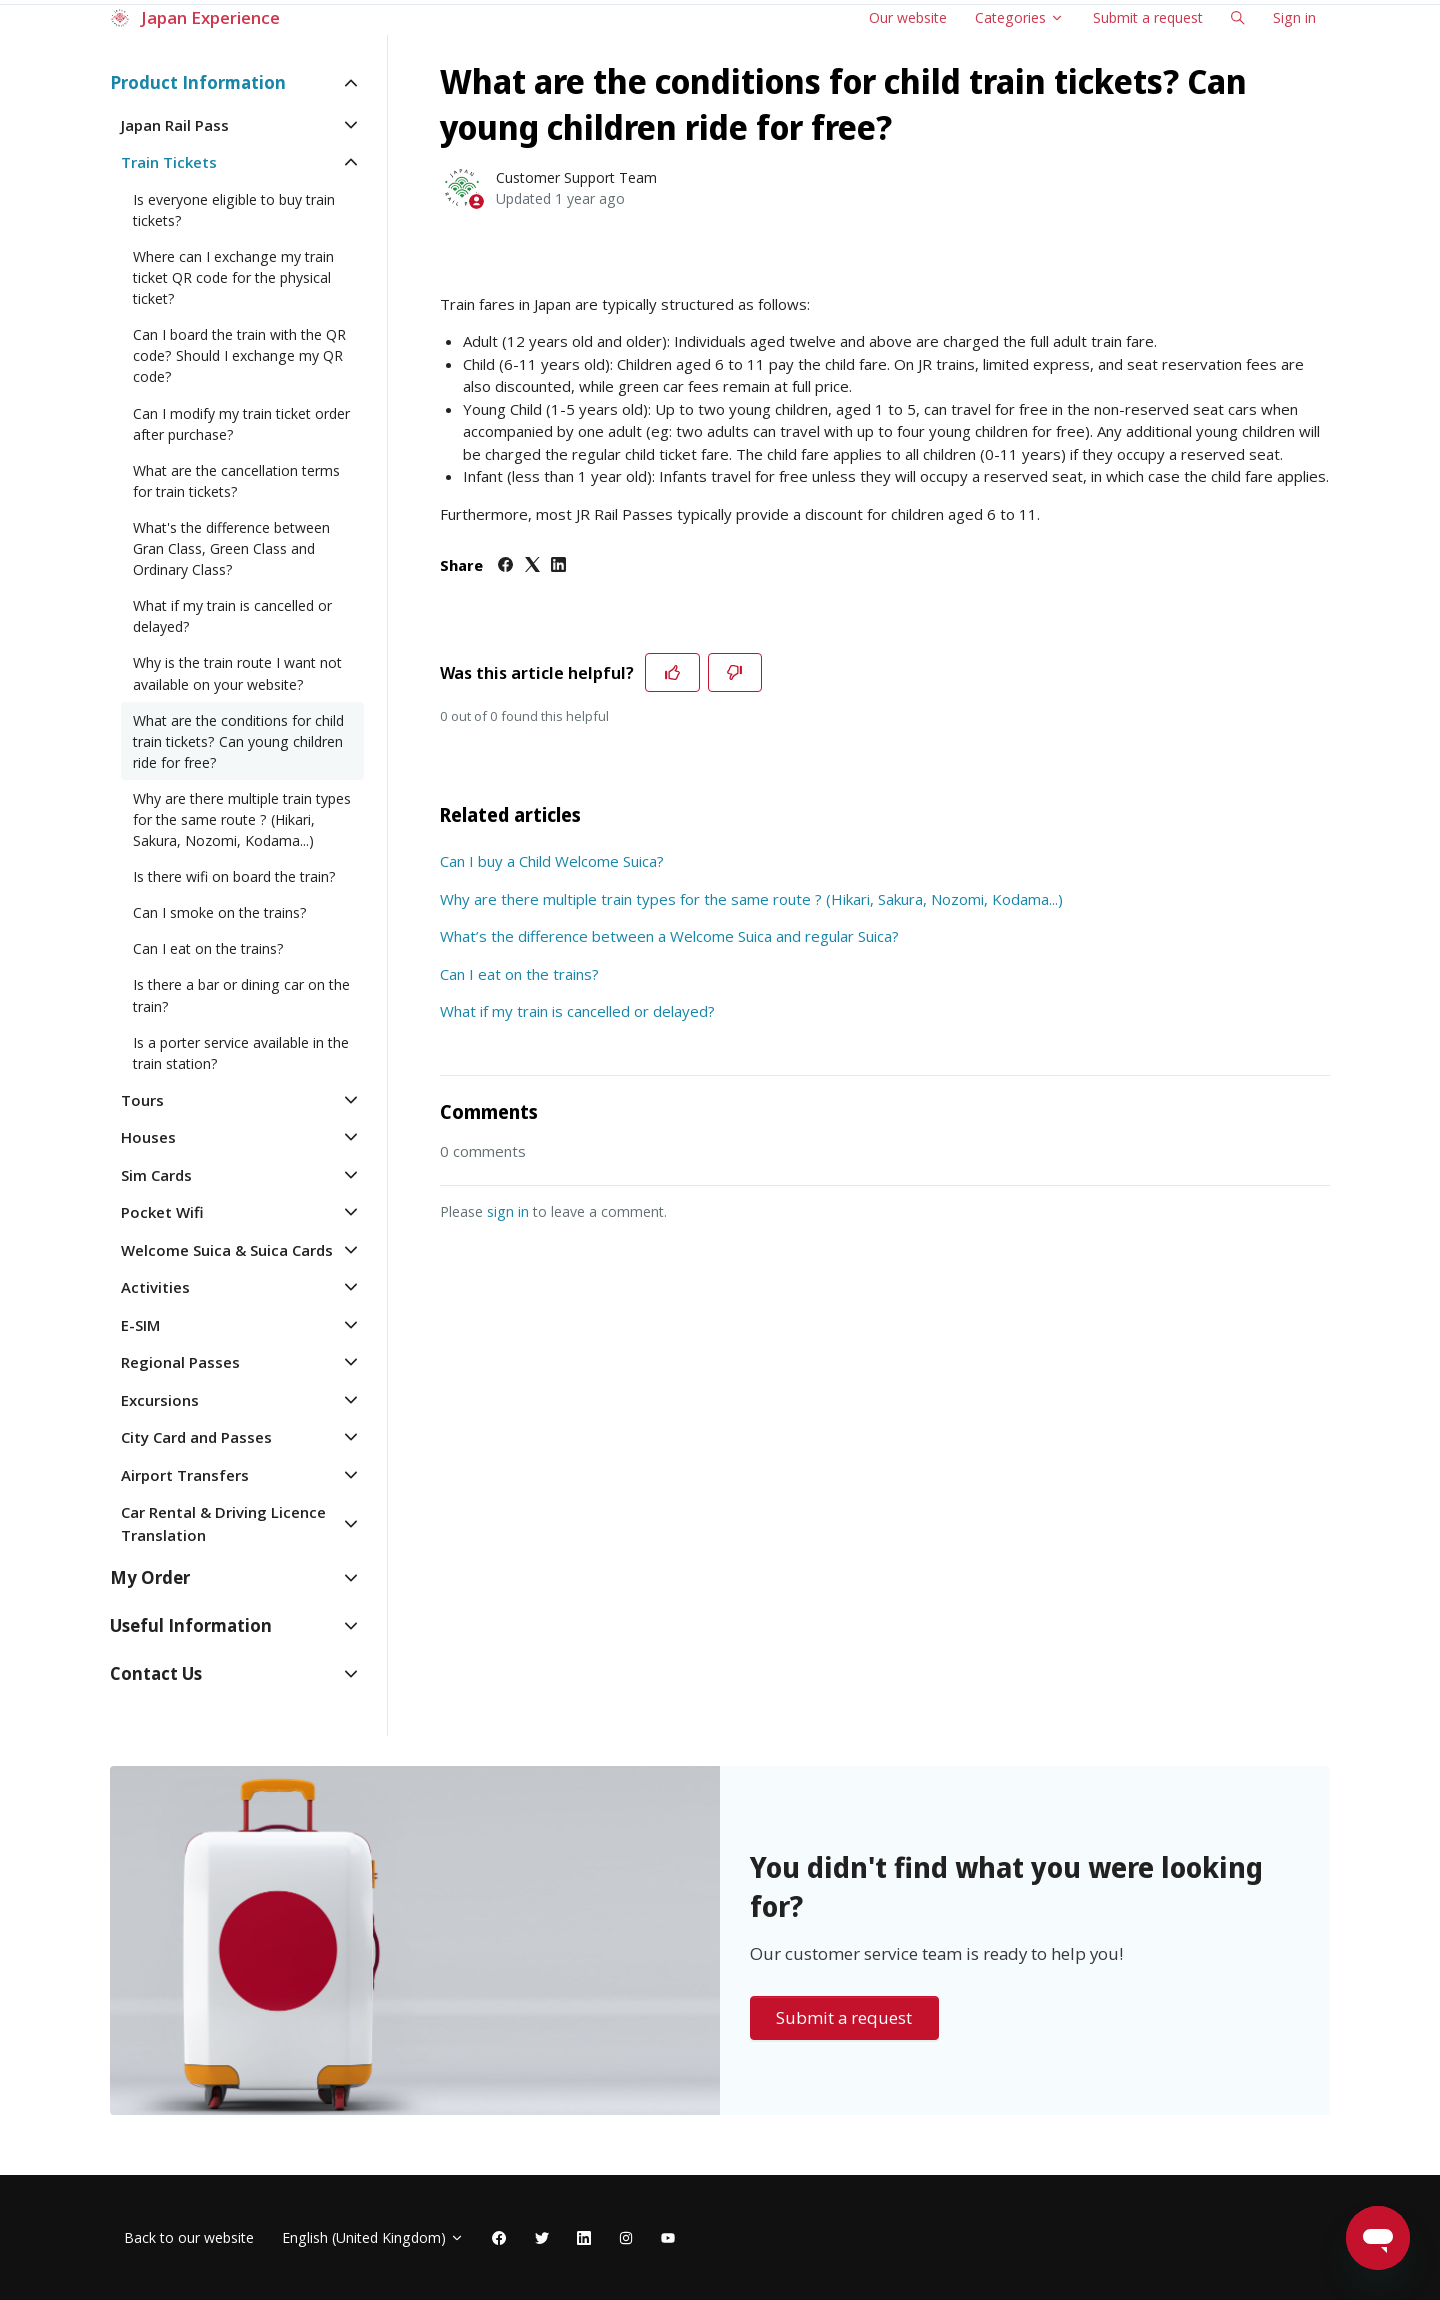  Describe the element at coordinates (1019, 17) in the screenshot. I see `Categories` at that location.